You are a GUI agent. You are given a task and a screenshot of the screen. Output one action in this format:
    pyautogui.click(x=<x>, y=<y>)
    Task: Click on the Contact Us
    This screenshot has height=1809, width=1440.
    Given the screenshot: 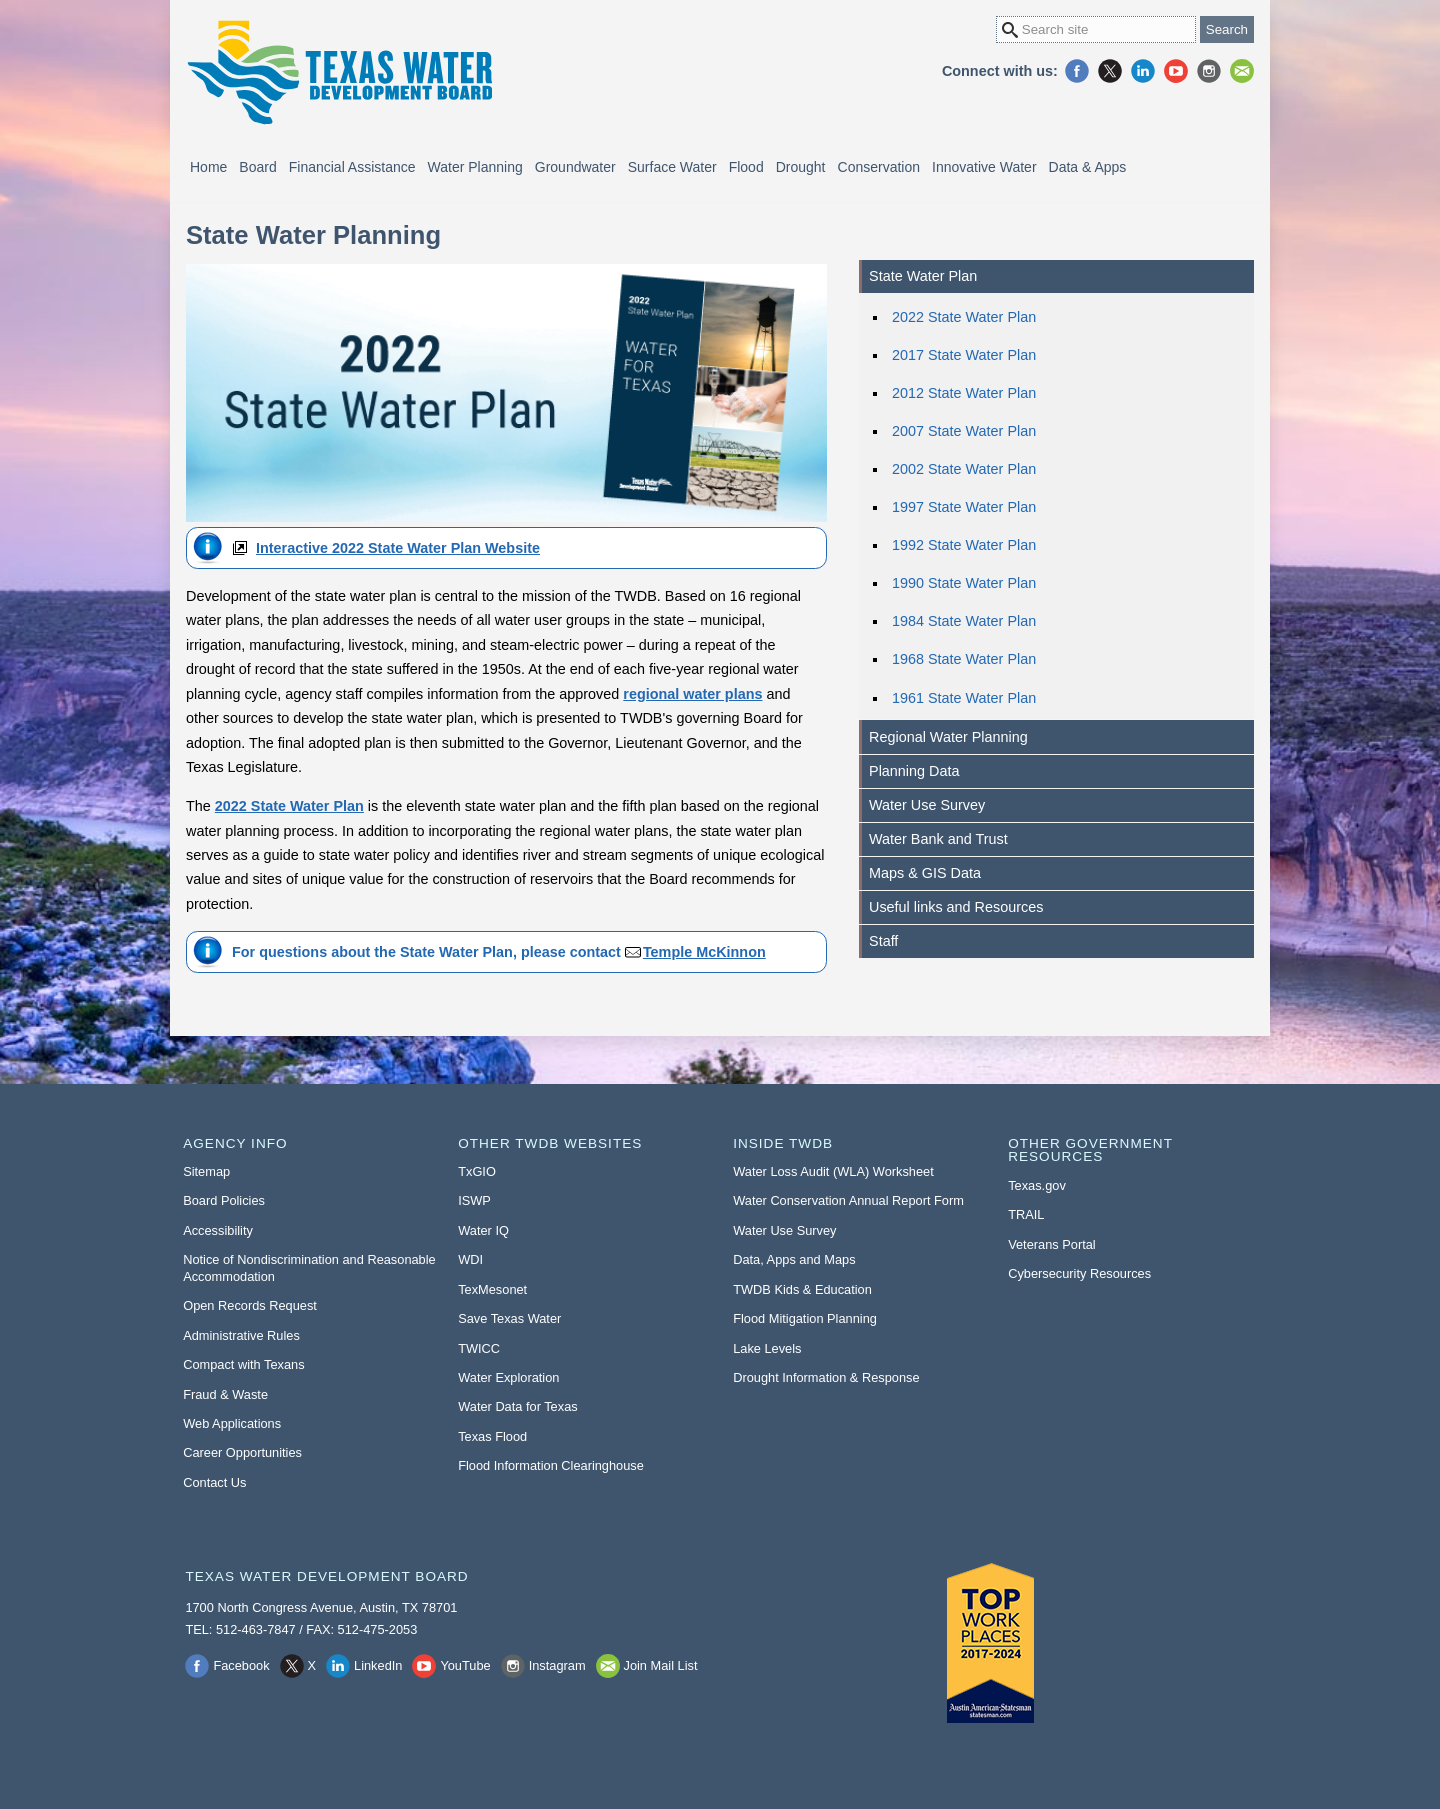 What is the action you would take?
    pyautogui.click(x=214, y=1482)
    